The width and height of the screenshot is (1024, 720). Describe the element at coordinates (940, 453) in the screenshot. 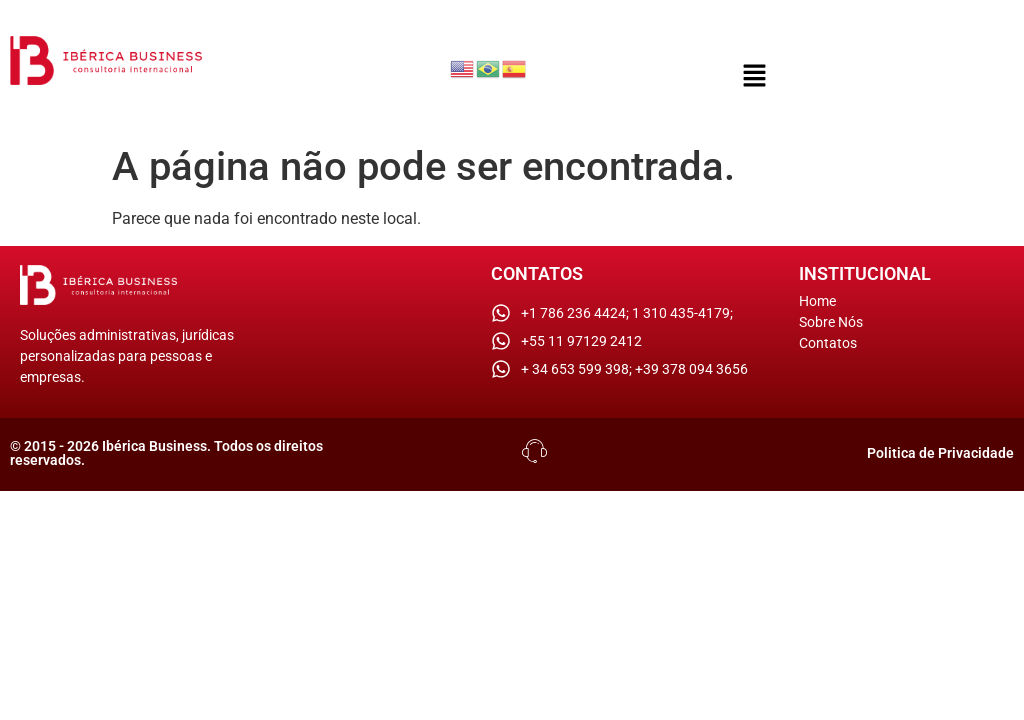

I see `Politica de Privacidade` at that location.